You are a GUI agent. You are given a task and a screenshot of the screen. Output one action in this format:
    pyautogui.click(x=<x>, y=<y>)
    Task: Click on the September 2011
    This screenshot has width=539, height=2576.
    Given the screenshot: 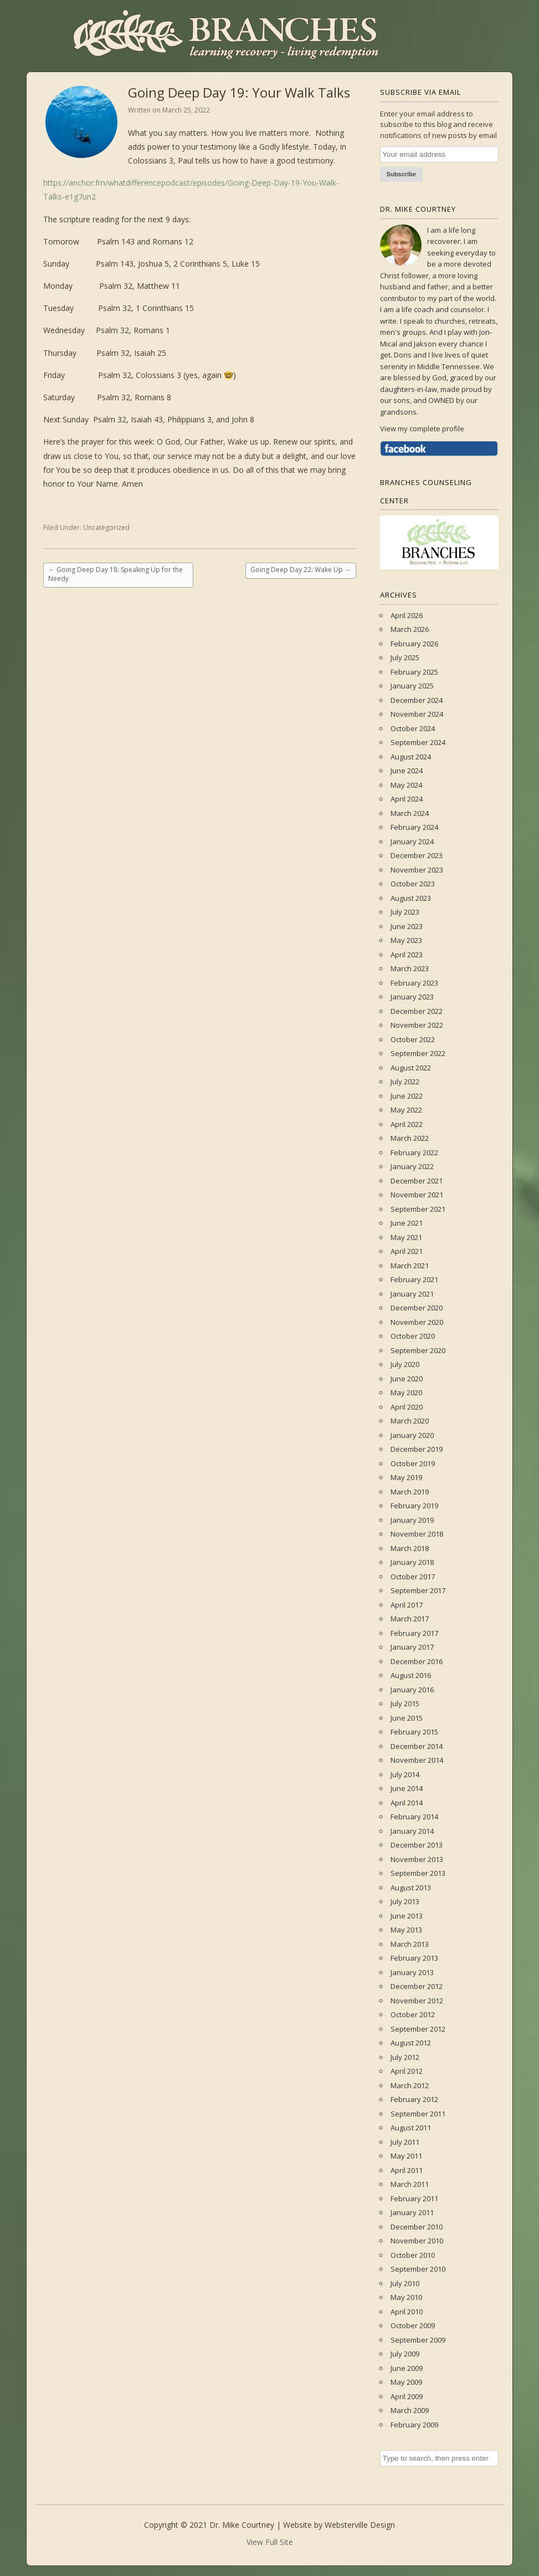 What is the action you would take?
    pyautogui.click(x=418, y=2114)
    